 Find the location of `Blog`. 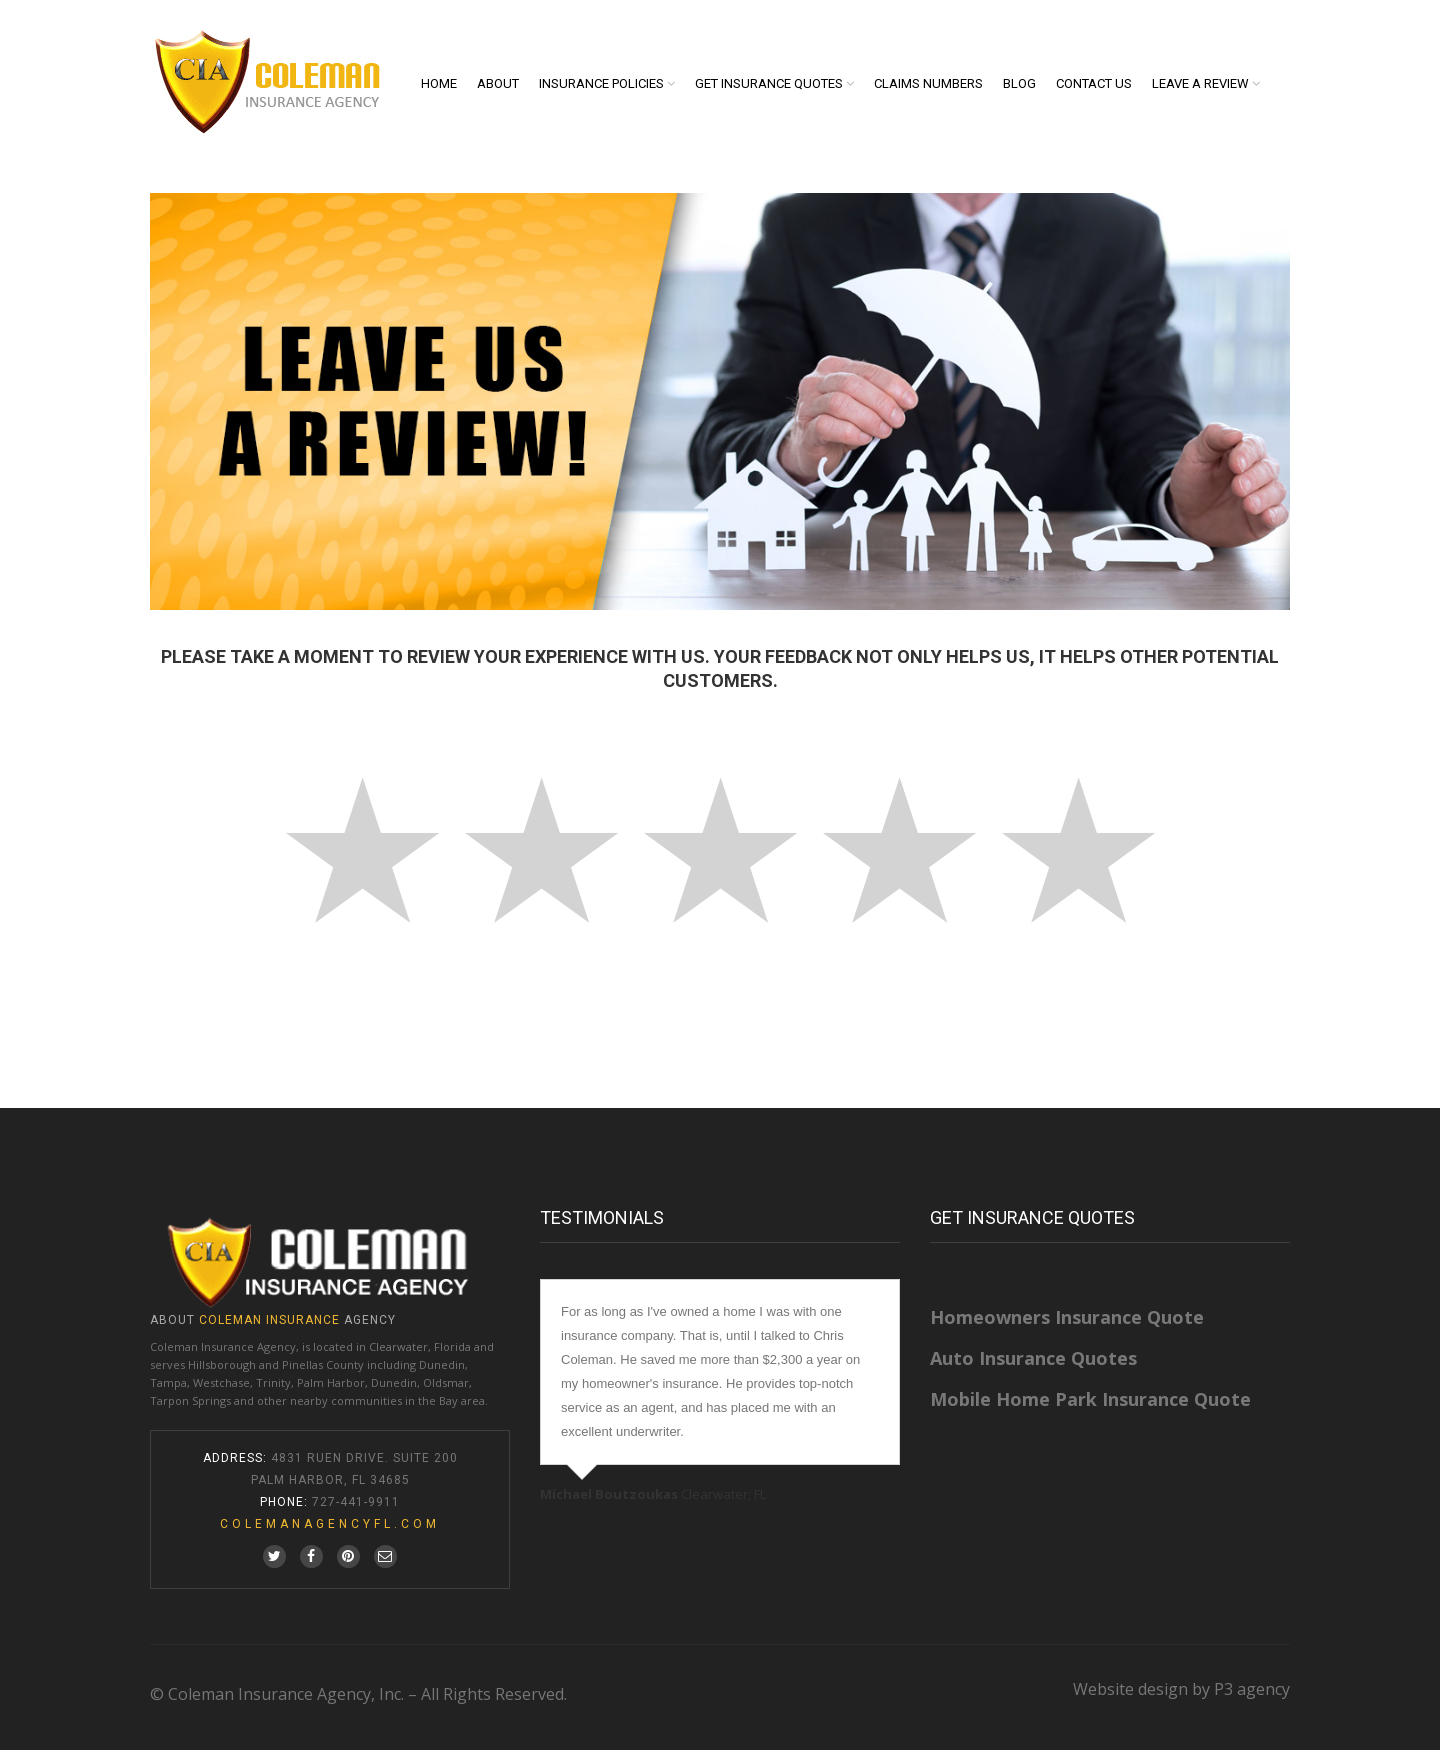

Blog is located at coordinates (1019, 87).